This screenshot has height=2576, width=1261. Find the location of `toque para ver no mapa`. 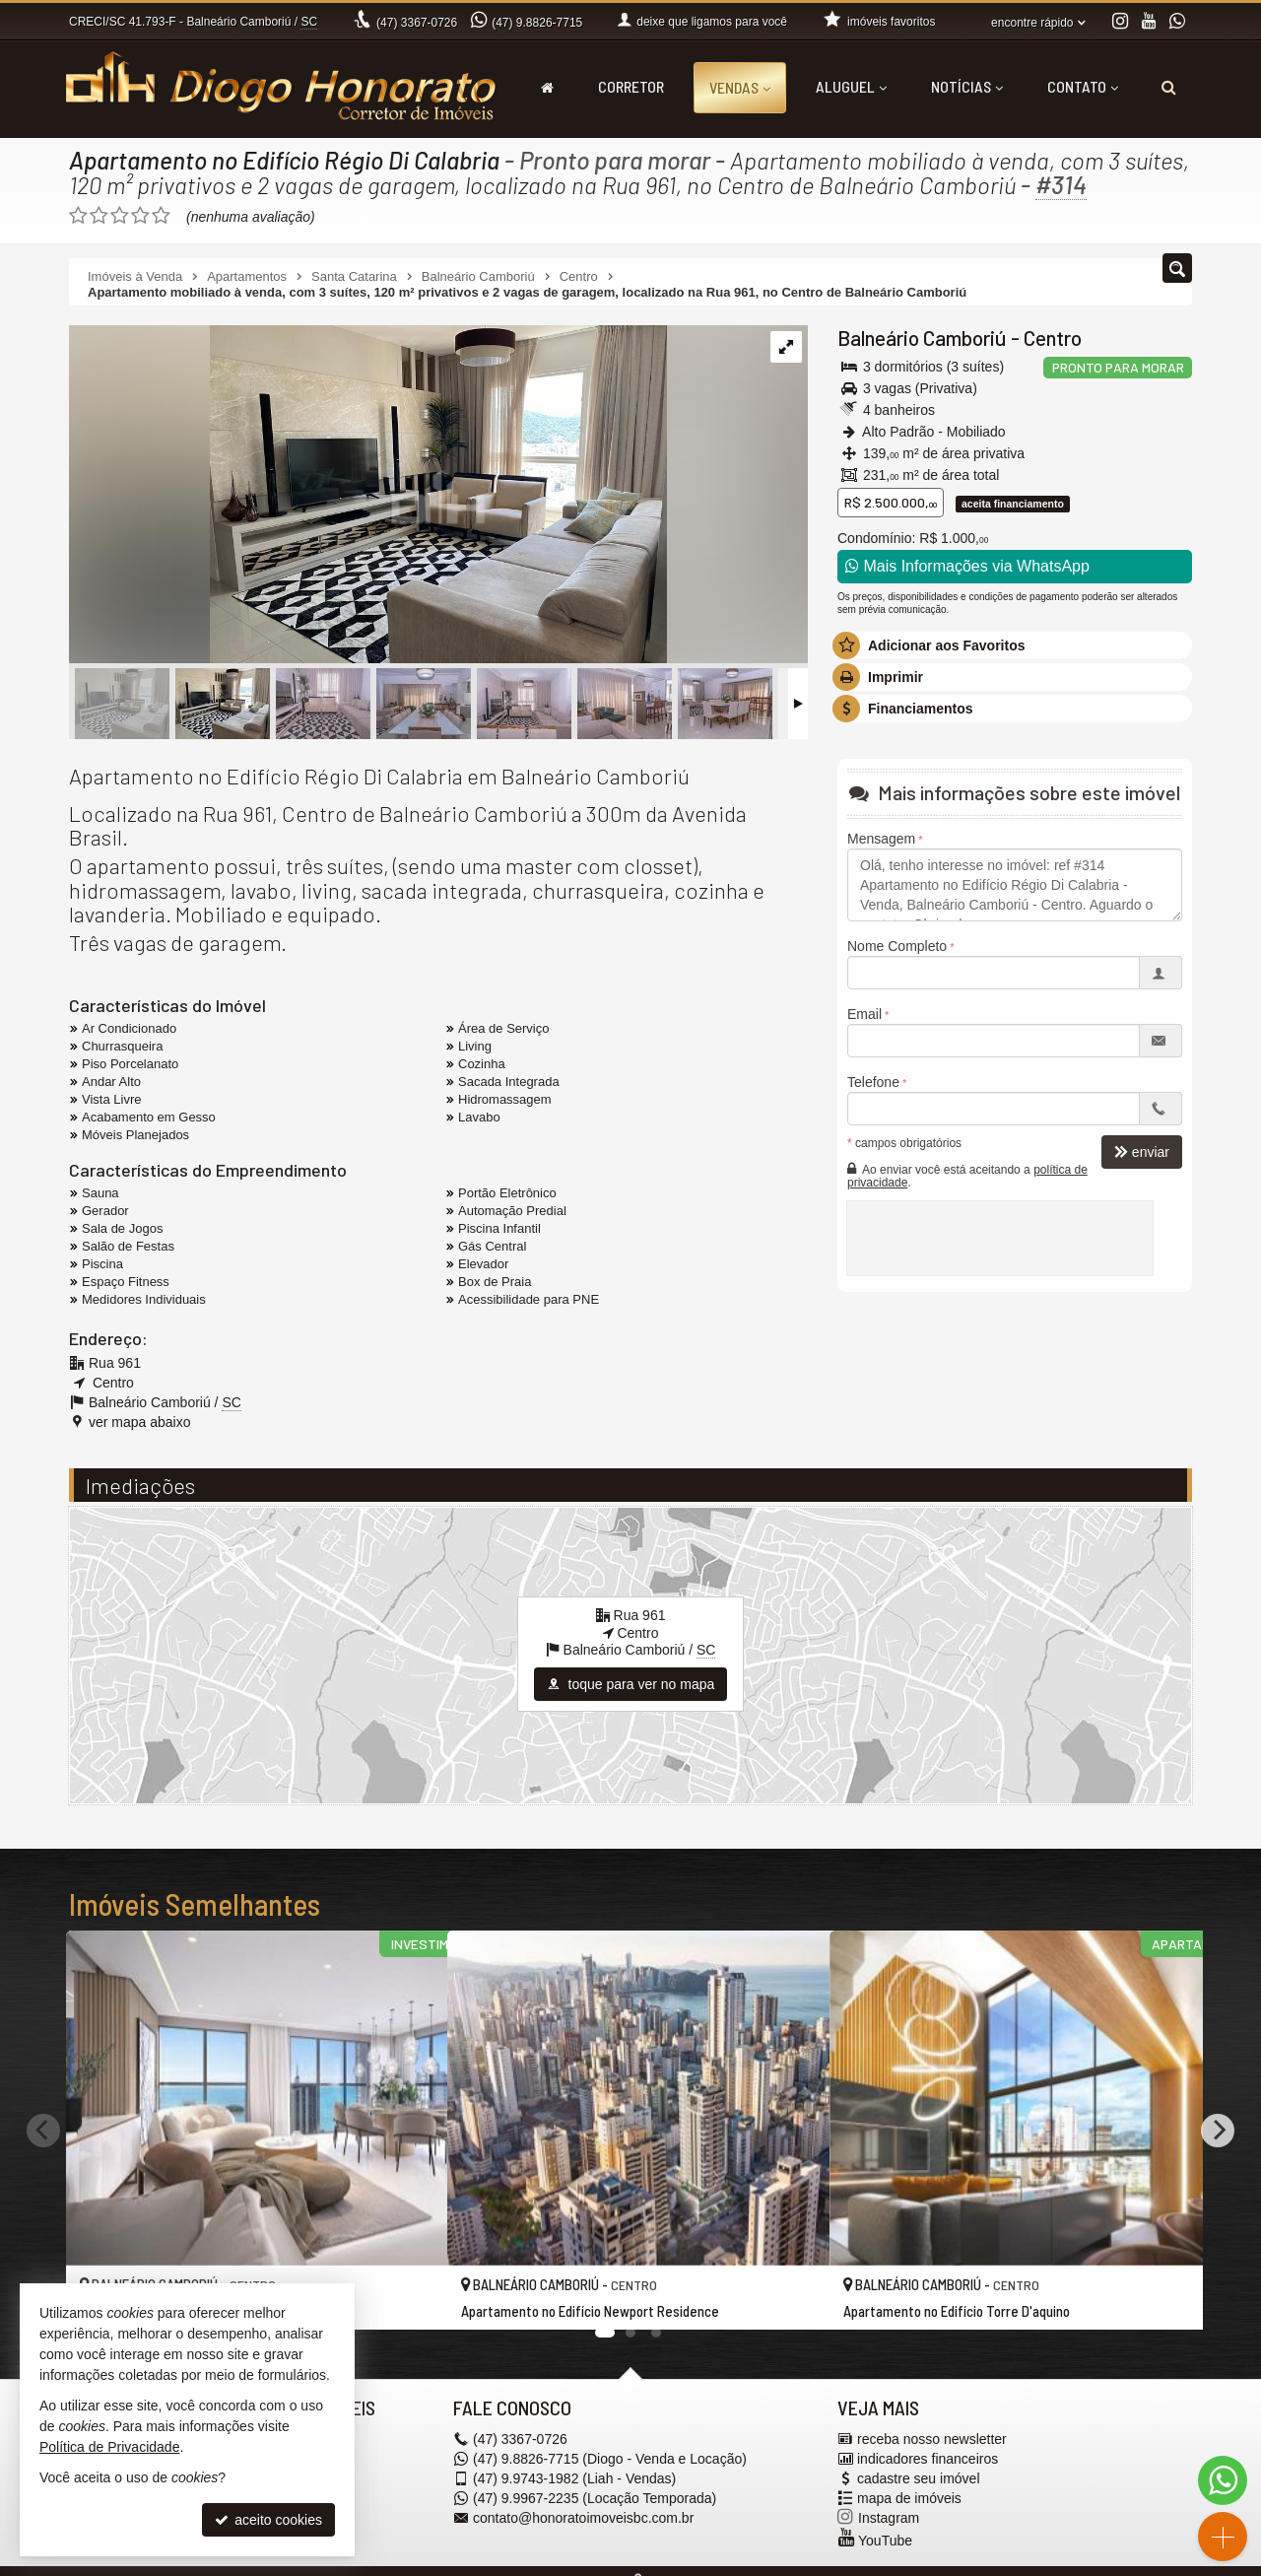

toque para ver no mapa is located at coordinates (631, 1684).